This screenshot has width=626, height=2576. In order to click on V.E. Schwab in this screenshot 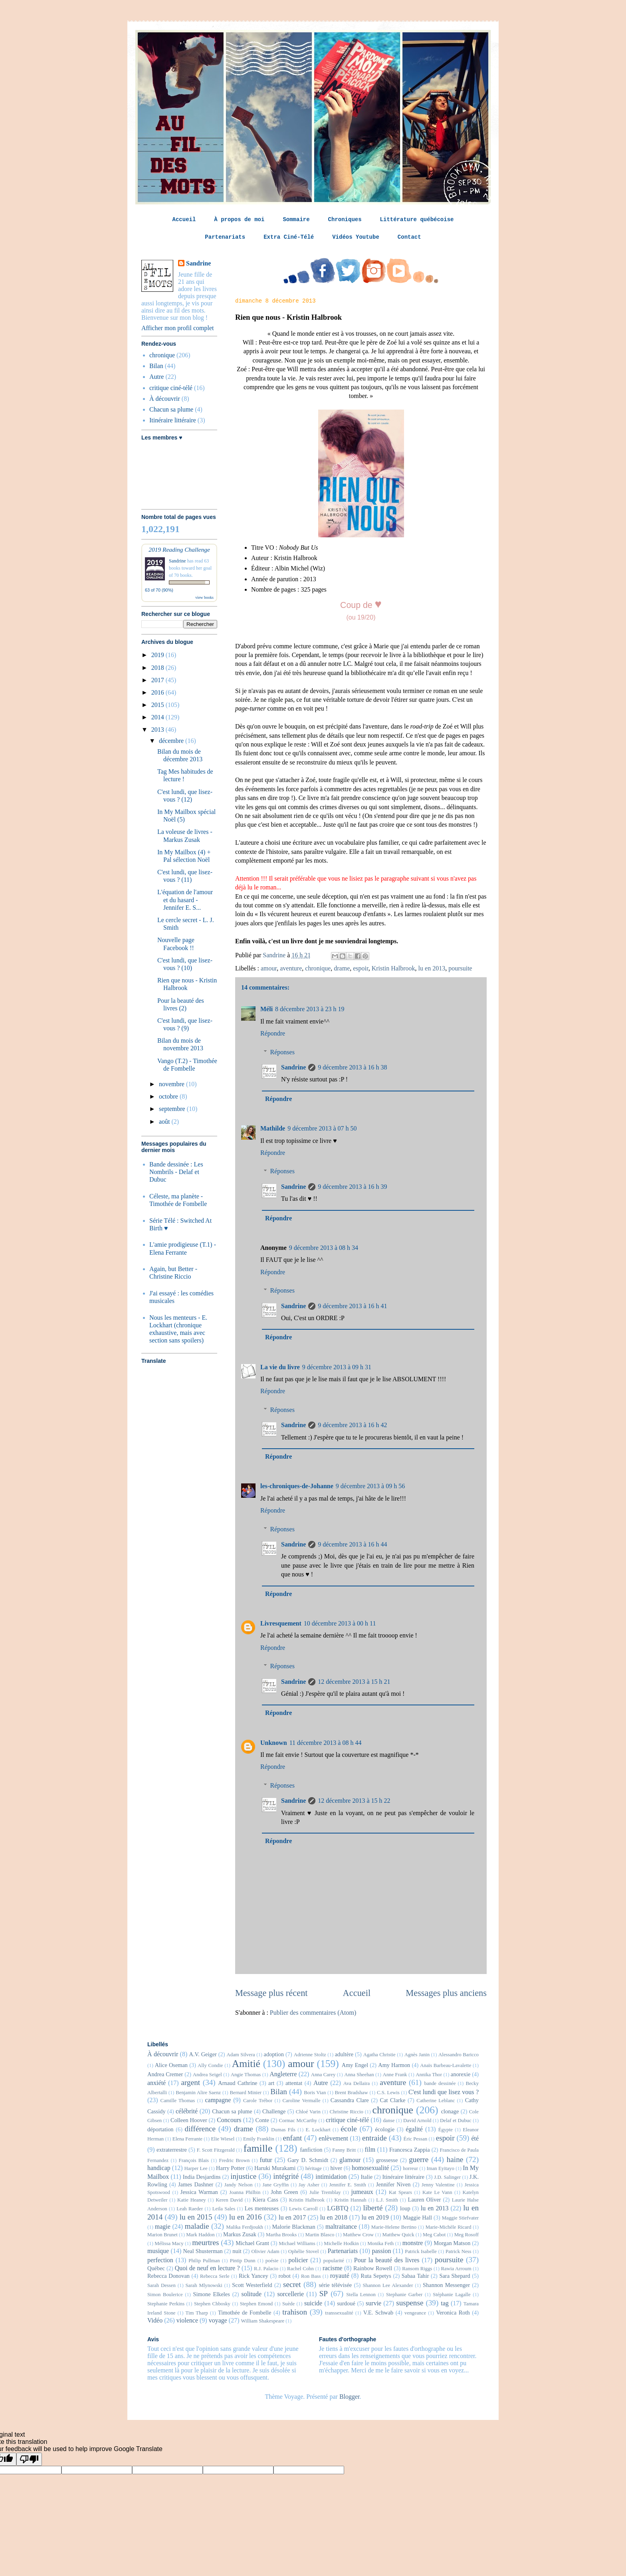, I will do `click(378, 2312)`.